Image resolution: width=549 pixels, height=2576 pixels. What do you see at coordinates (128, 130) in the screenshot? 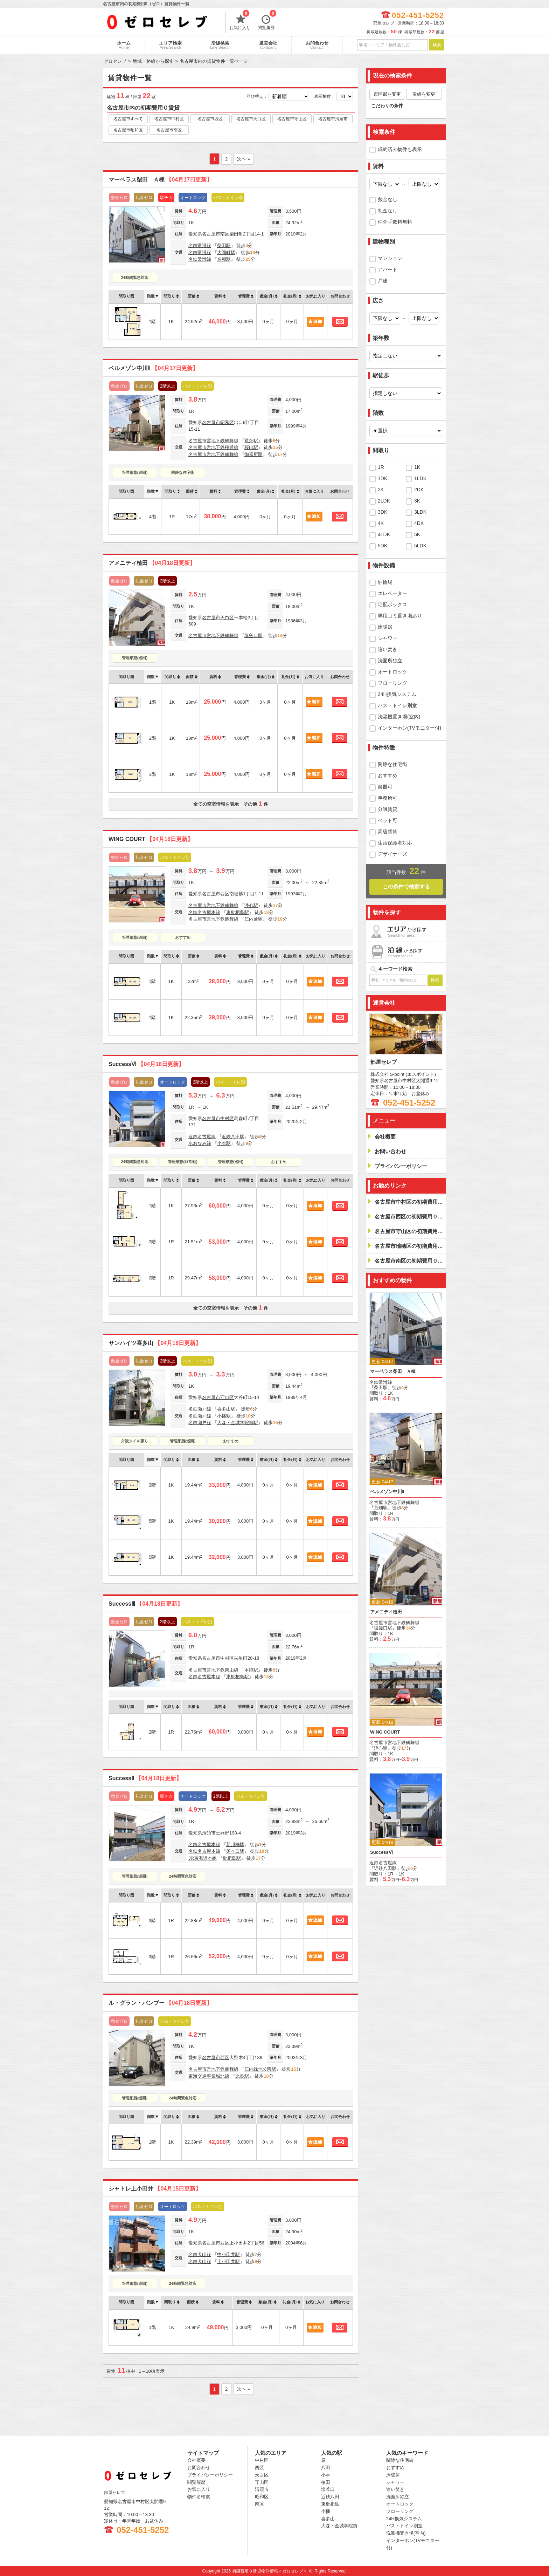
I see `名古屋市昭和区` at bounding box center [128, 130].